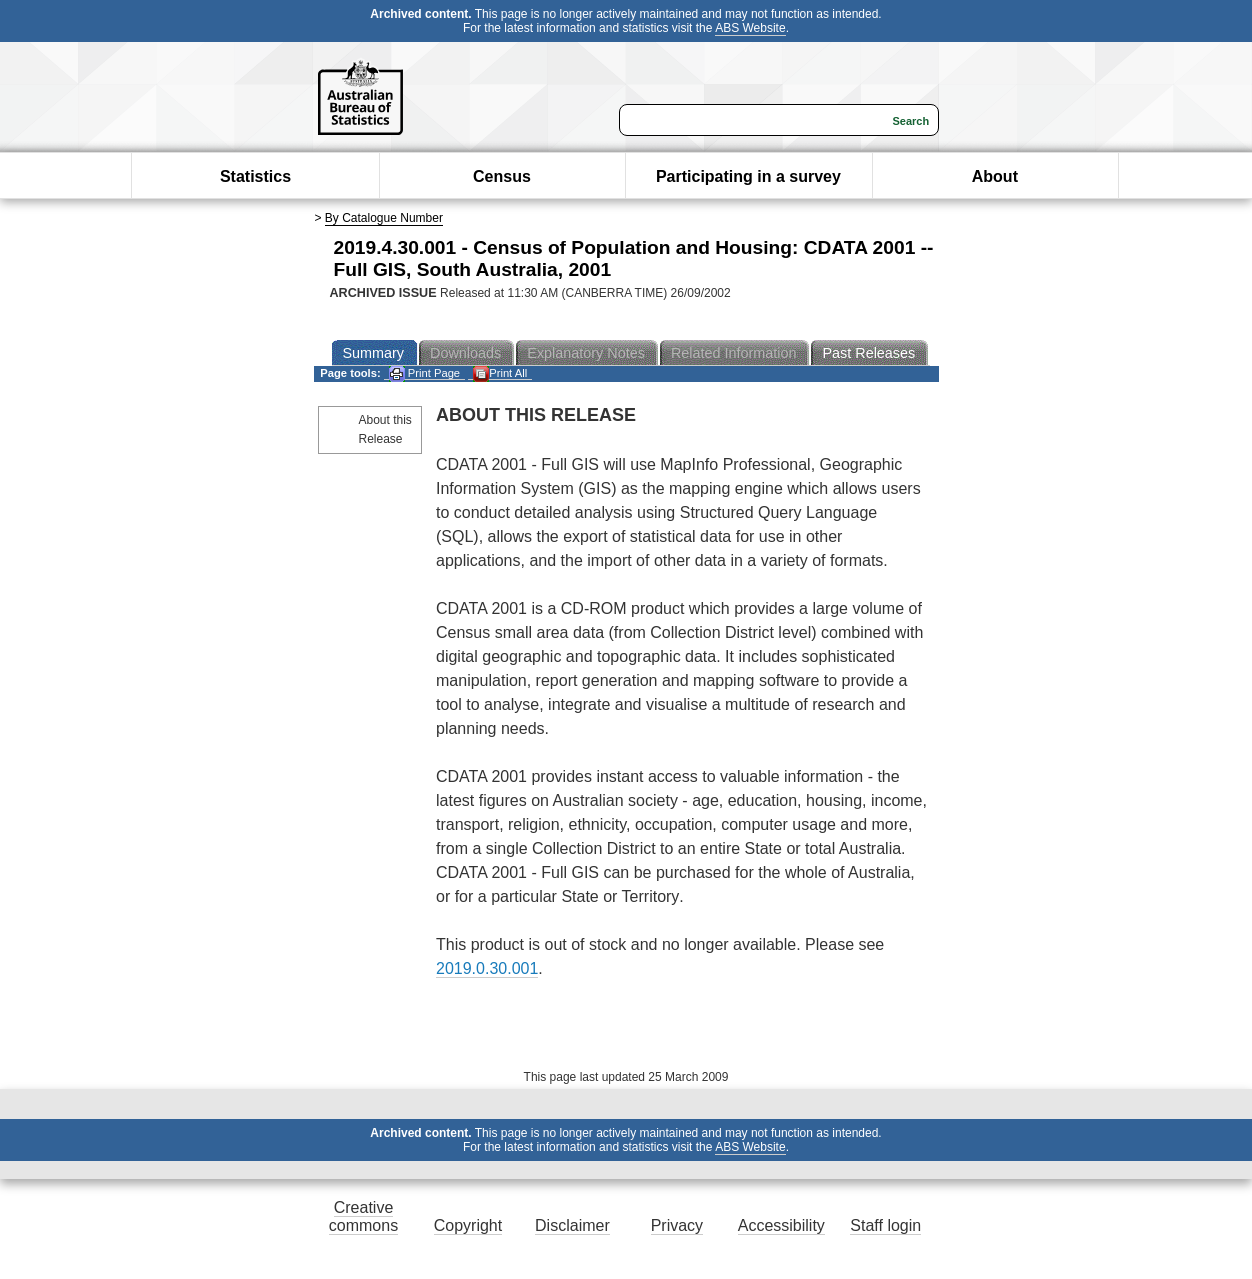 The width and height of the screenshot is (1252, 1279). Describe the element at coordinates (424, 373) in the screenshot. I see `Print Page` at that location.